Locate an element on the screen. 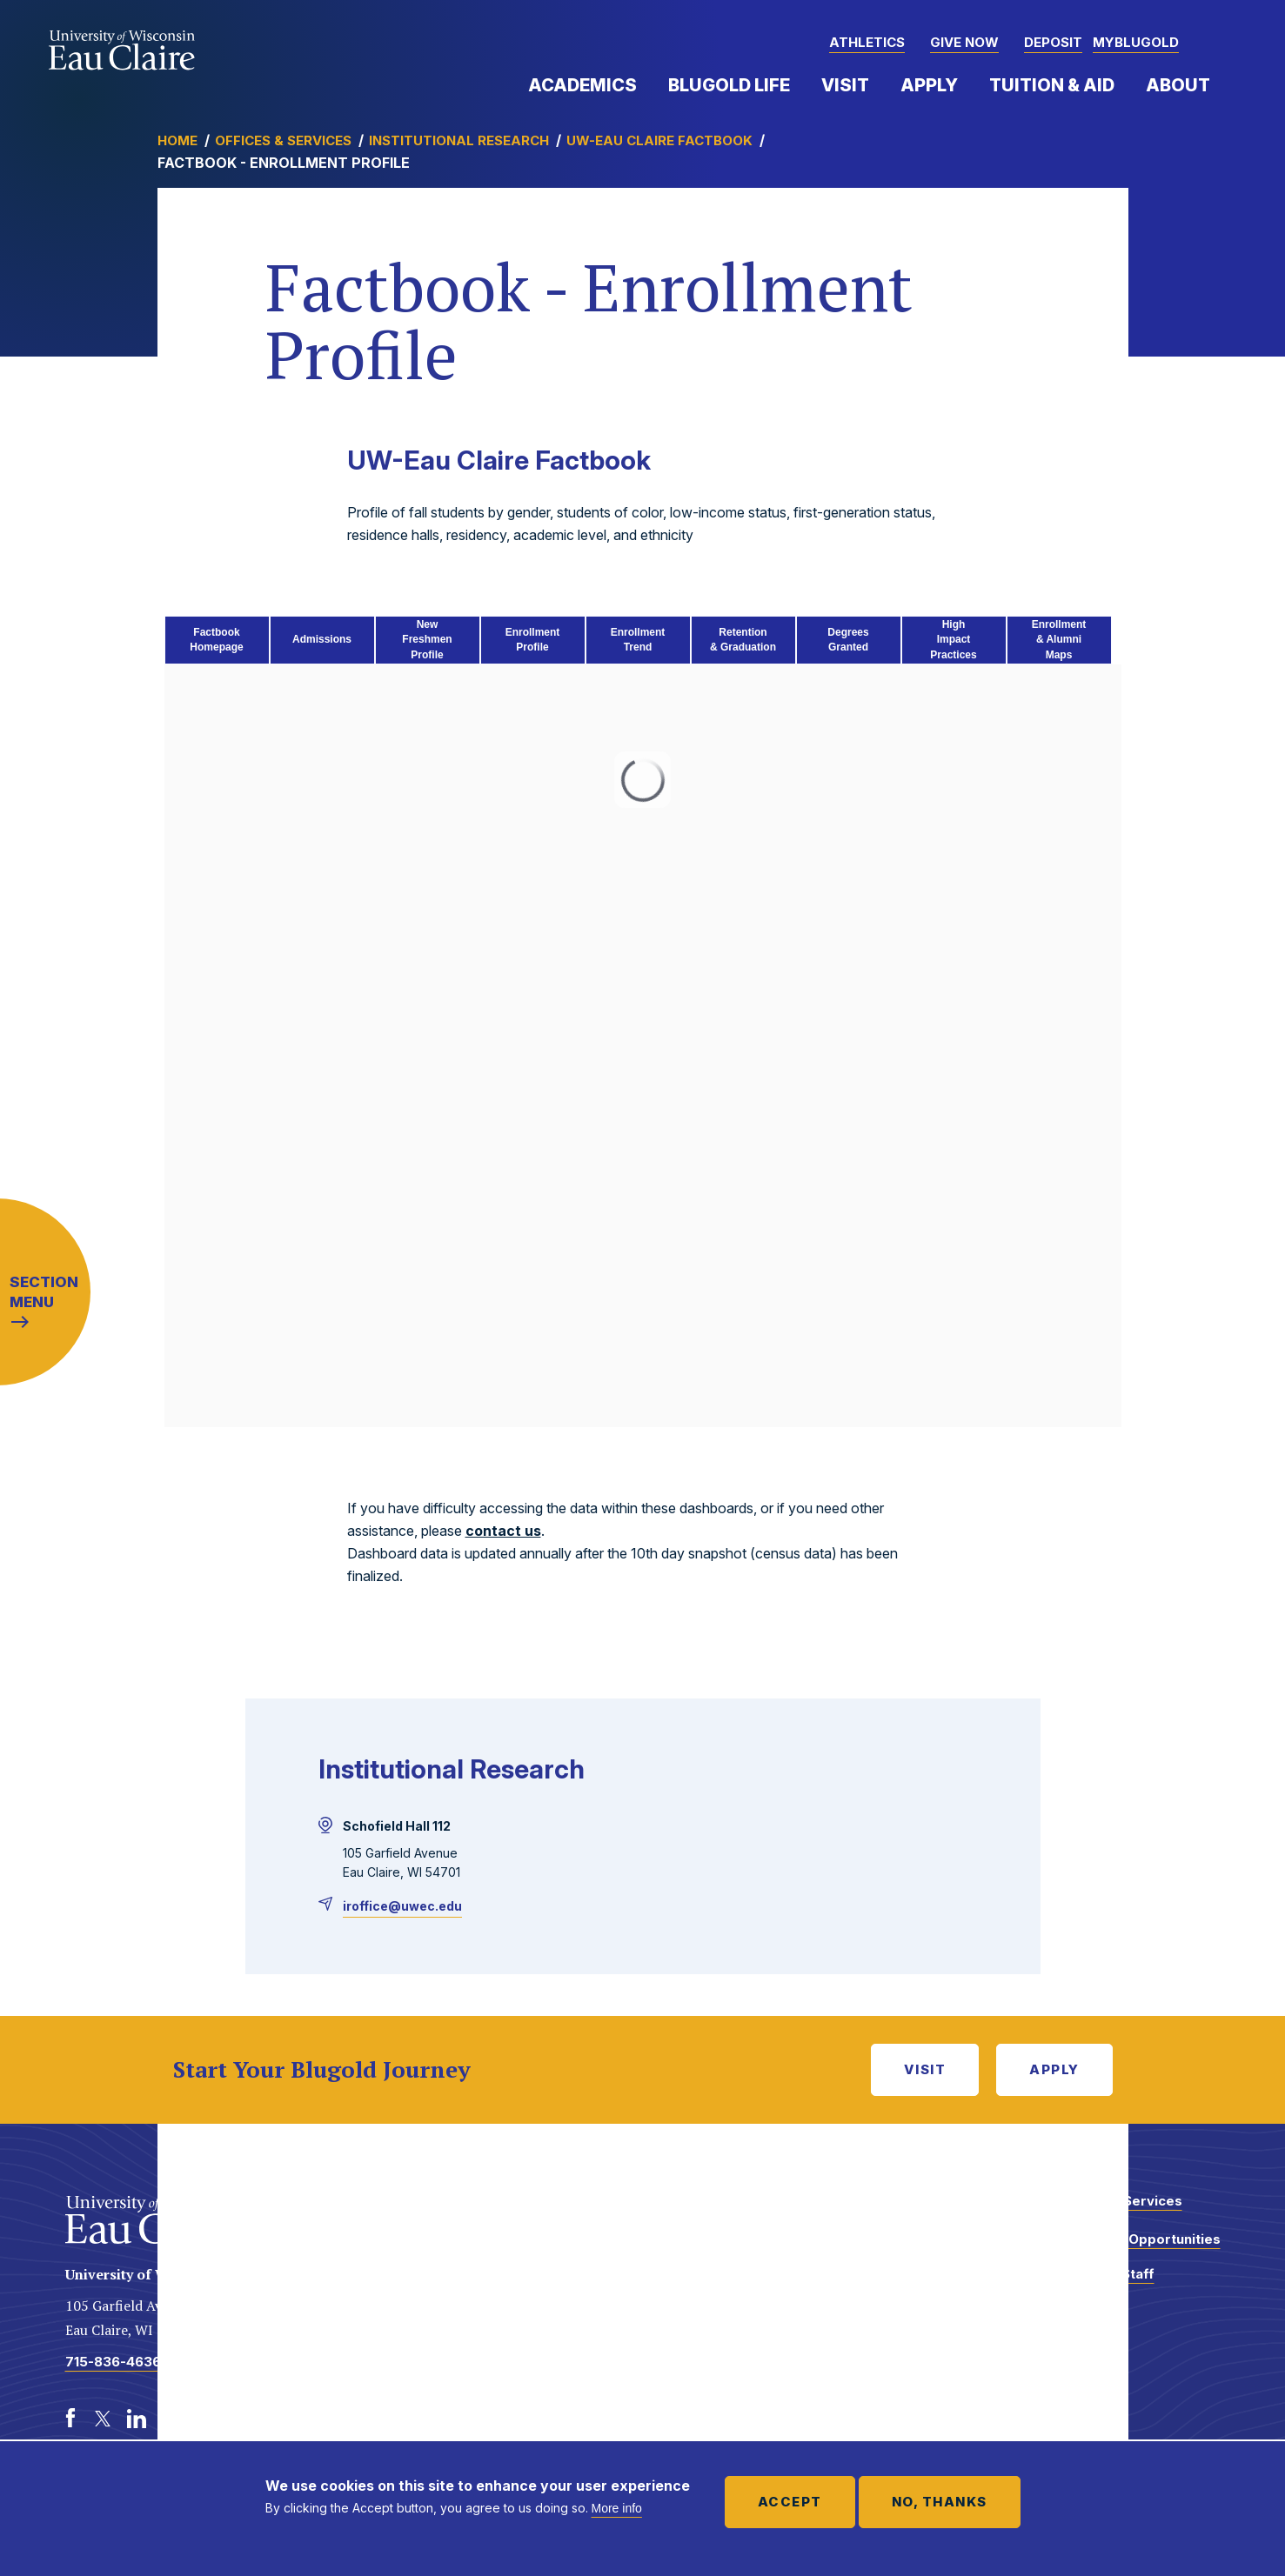 The height and width of the screenshot is (2576, 1285). Offices & Services is located at coordinates (283, 140).